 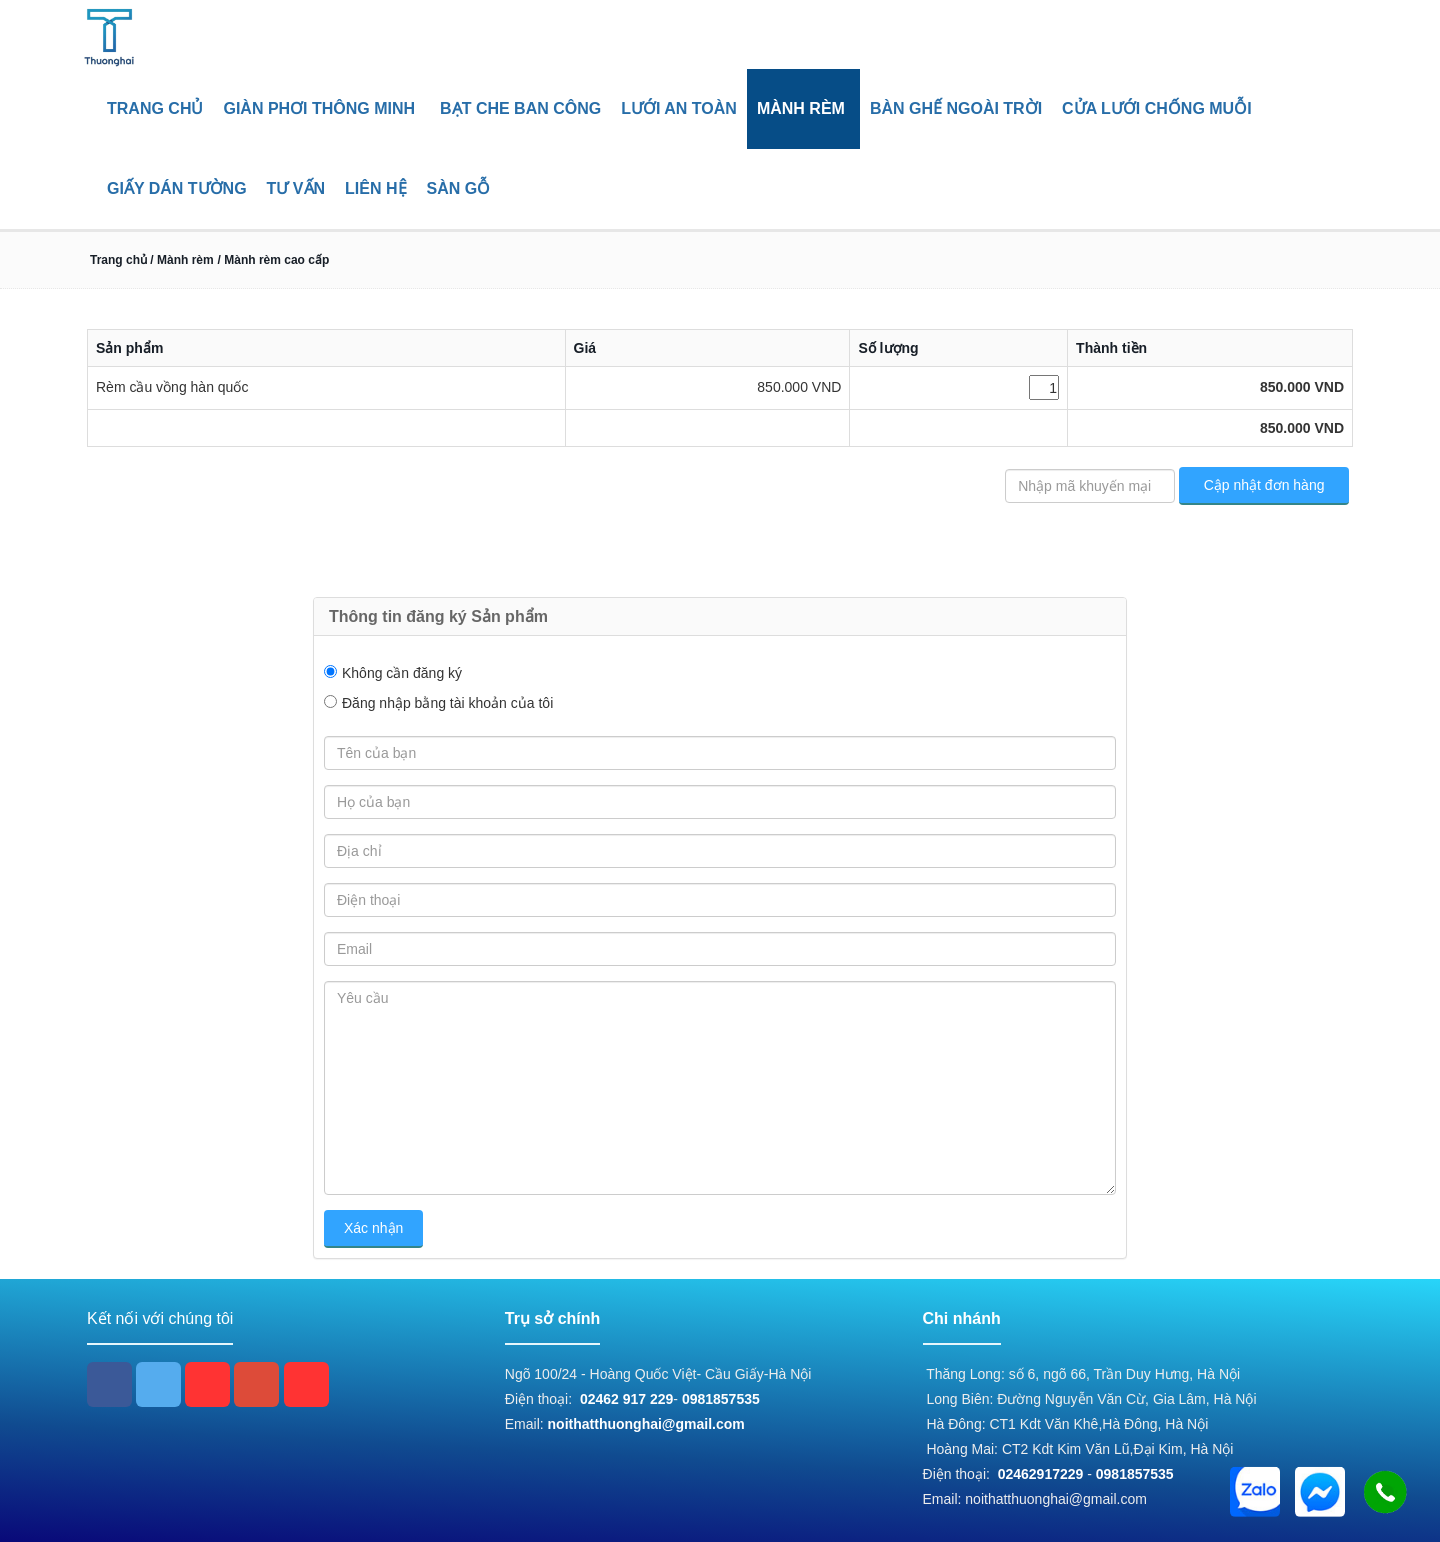 I want to click on Đăng nhập bằng tài khoản của tôi, so click(x=447, y=703).